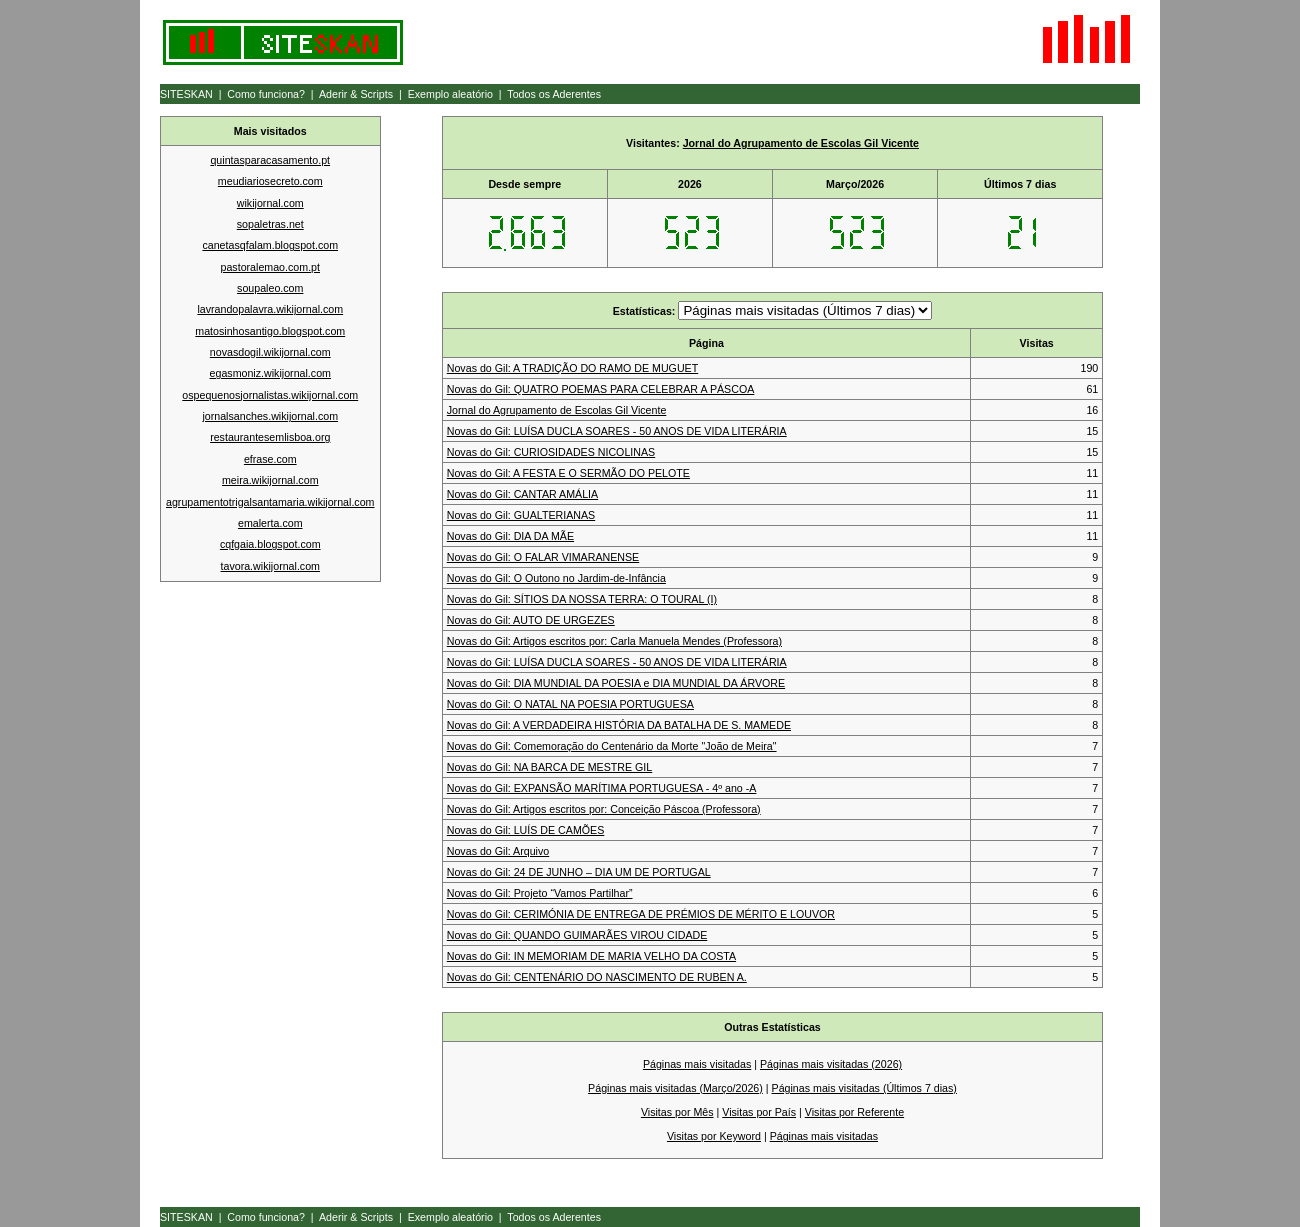 This screenshot has width=1300, height=1227. Describe the element at coordinates (270, 502) in the screenshot. I see `agrupamentotrigalsantamaria.wikijornal.com` at that location.